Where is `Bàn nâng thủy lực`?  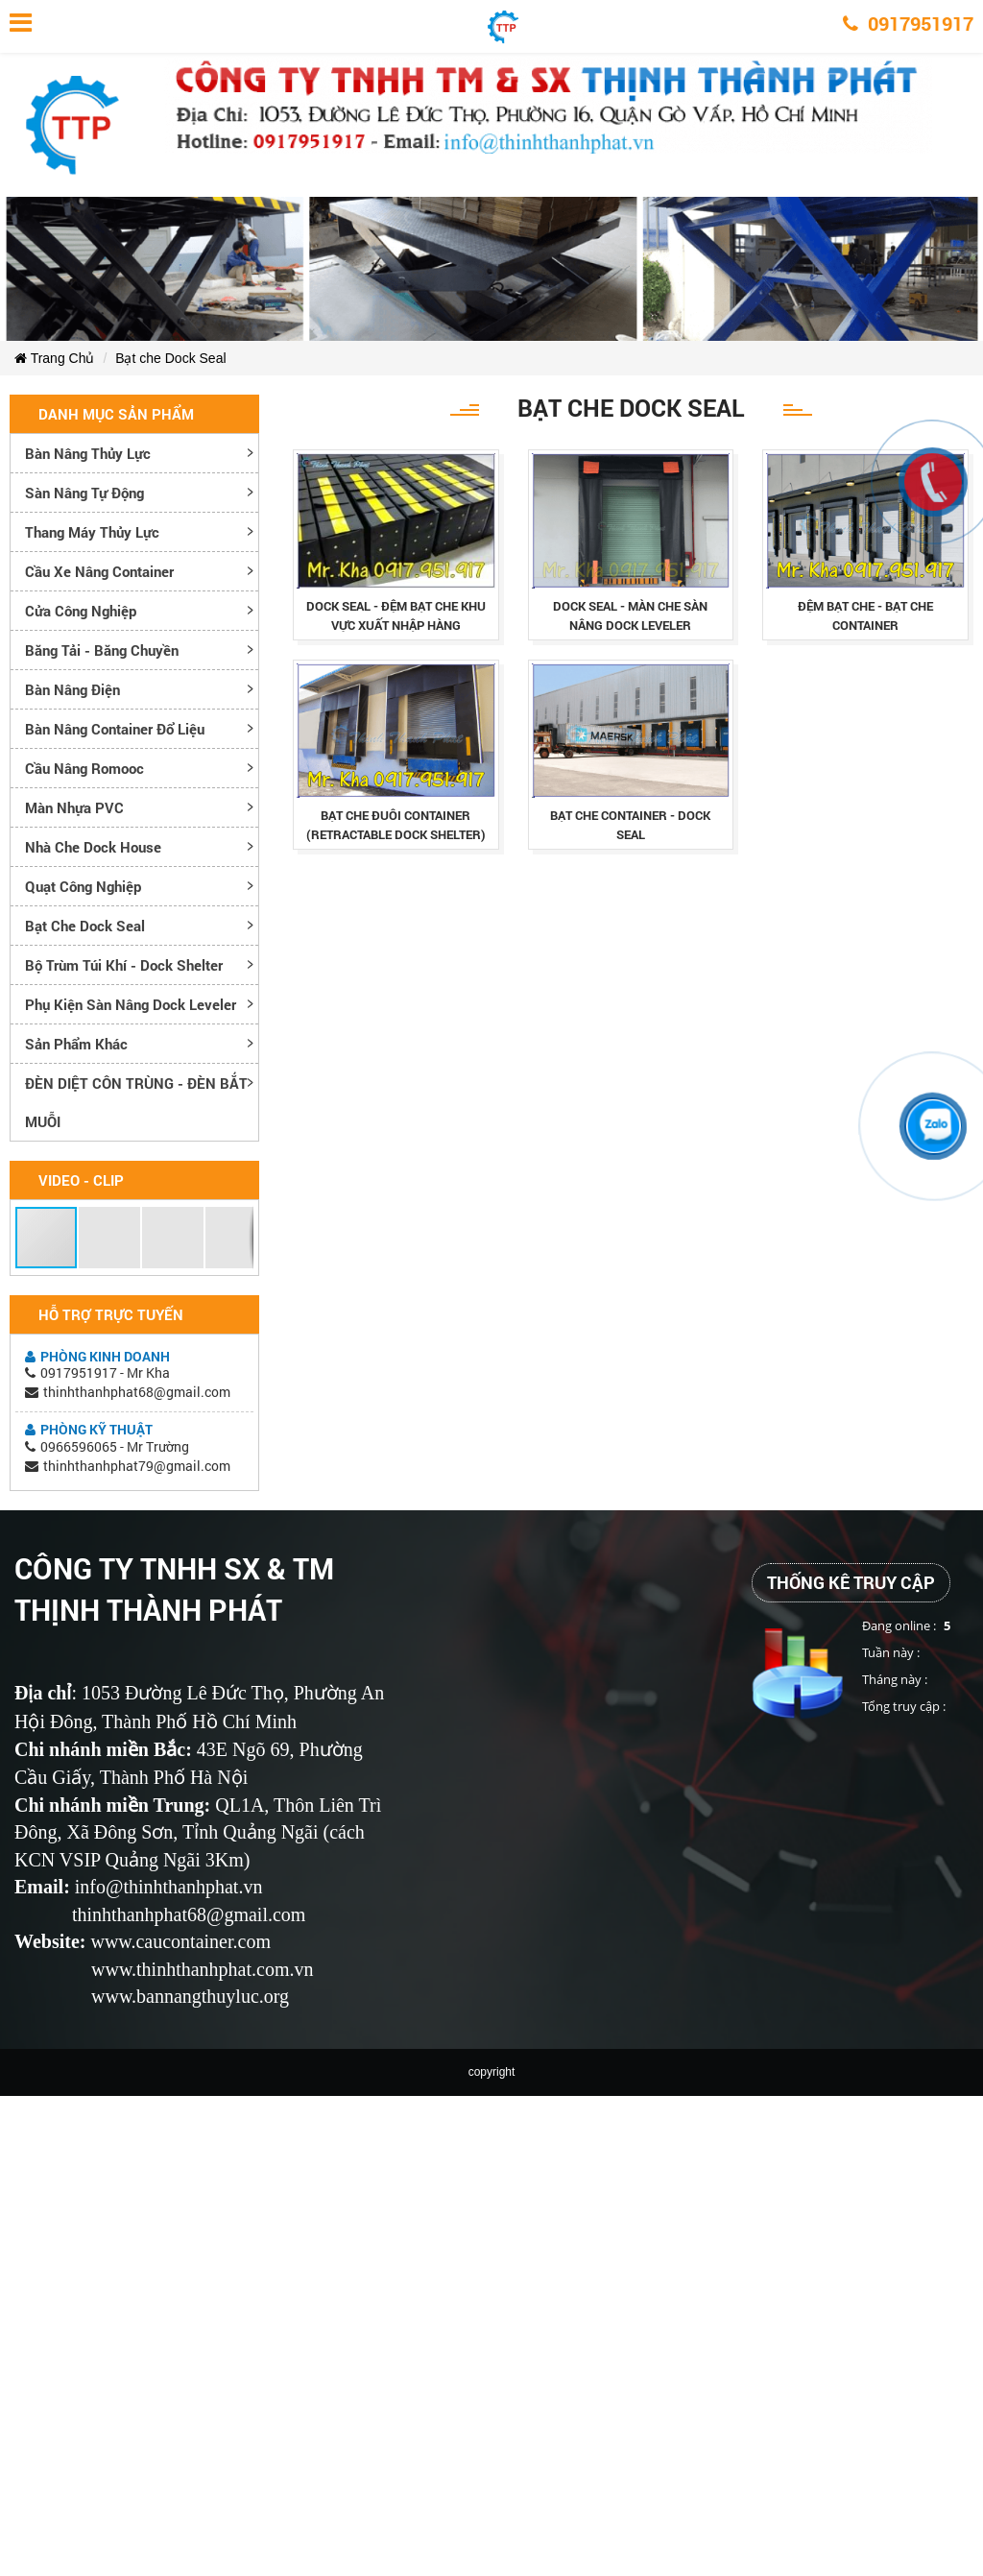 Bàn nâng thủy lực is located at coordinates (88, 453).